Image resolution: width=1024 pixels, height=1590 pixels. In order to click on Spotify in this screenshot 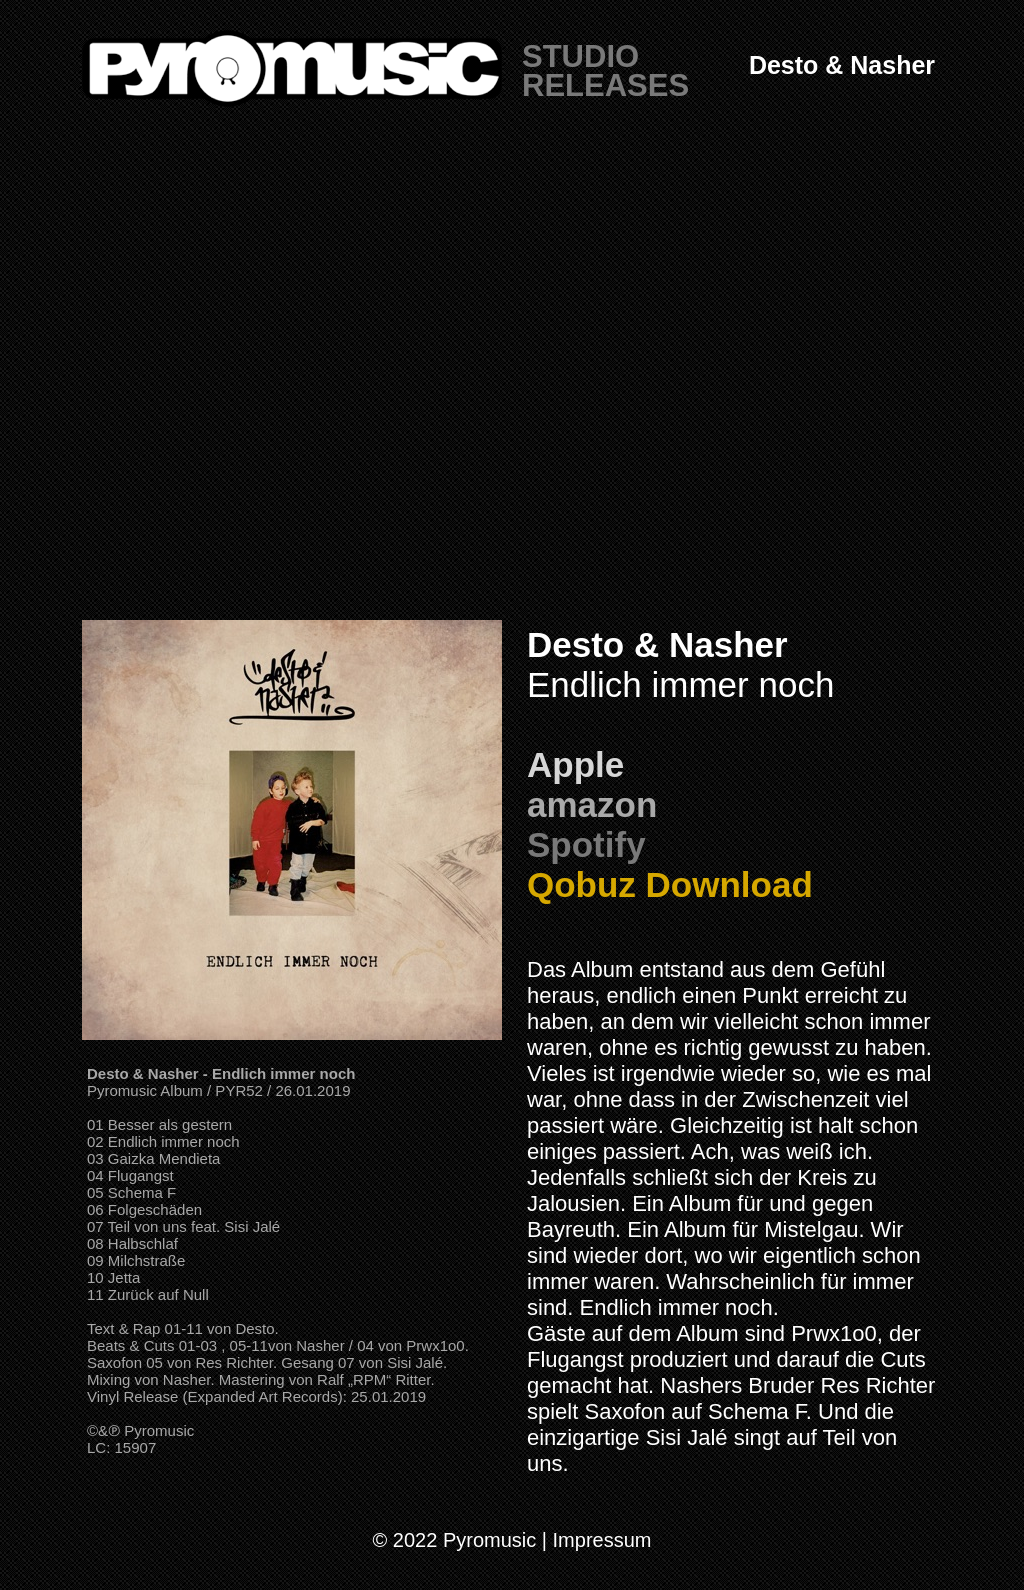, I will do `click(586, 844)`.